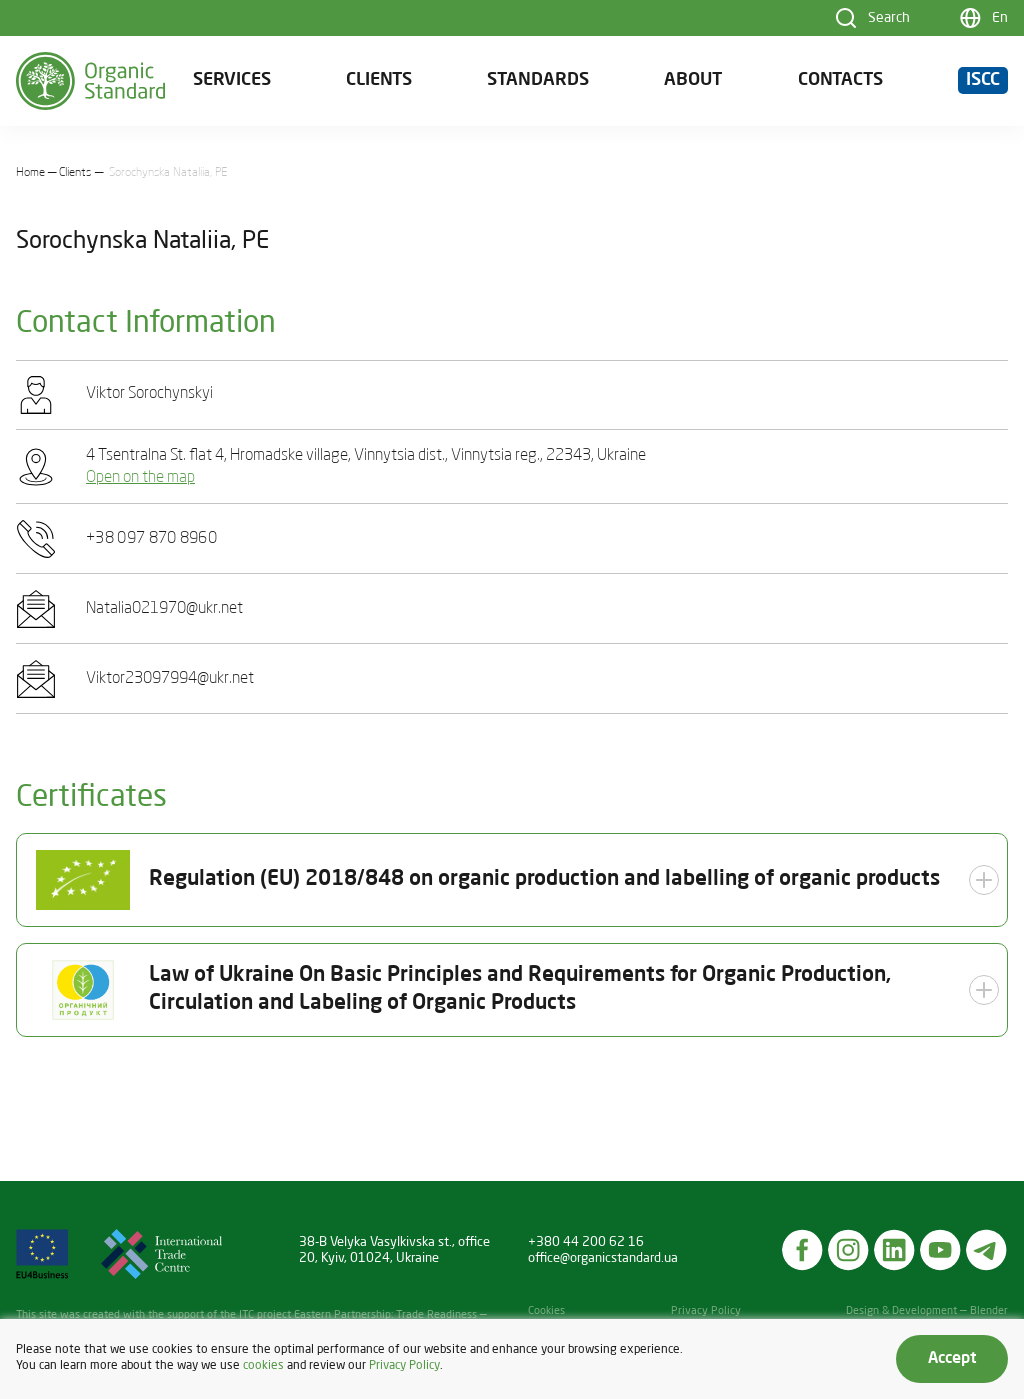  Describe the element at coordinates (140, 478) in the screenshot. I see `Open on the map` at that location.